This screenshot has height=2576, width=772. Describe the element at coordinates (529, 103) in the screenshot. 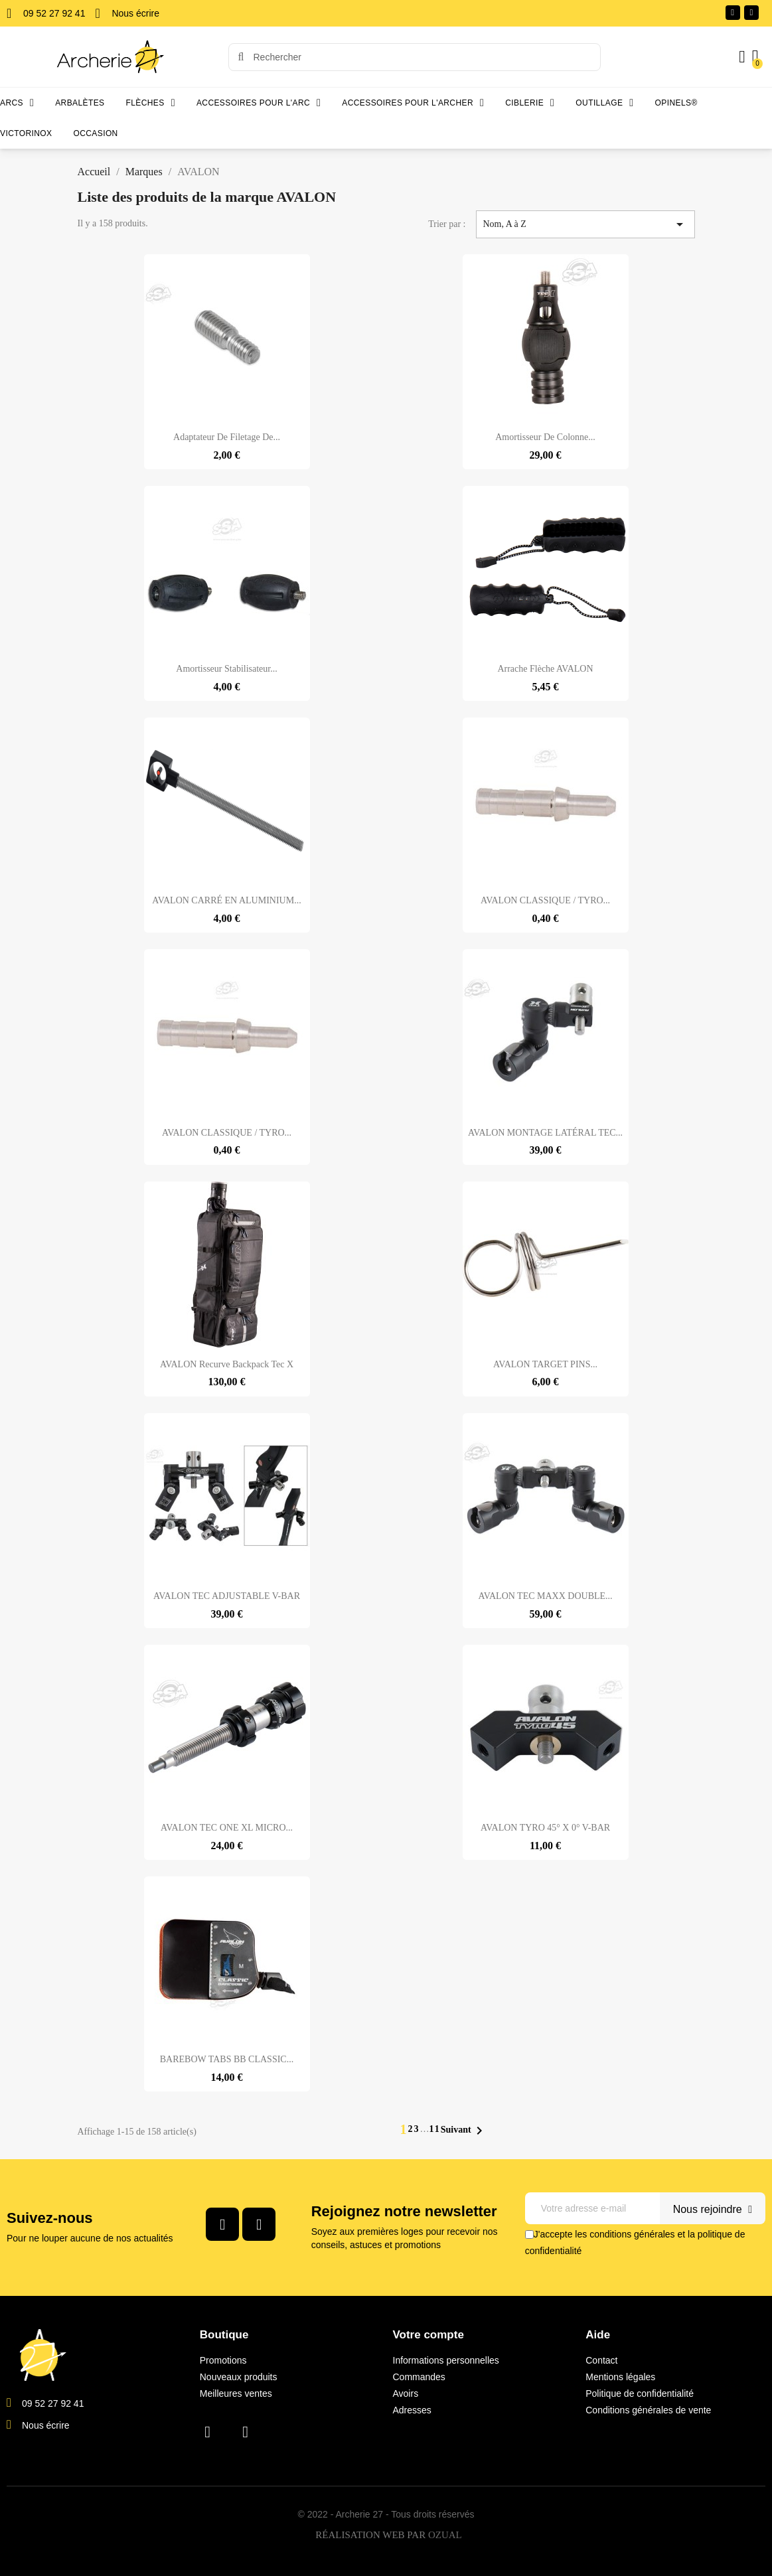

I see `Ciblerie` at that location.